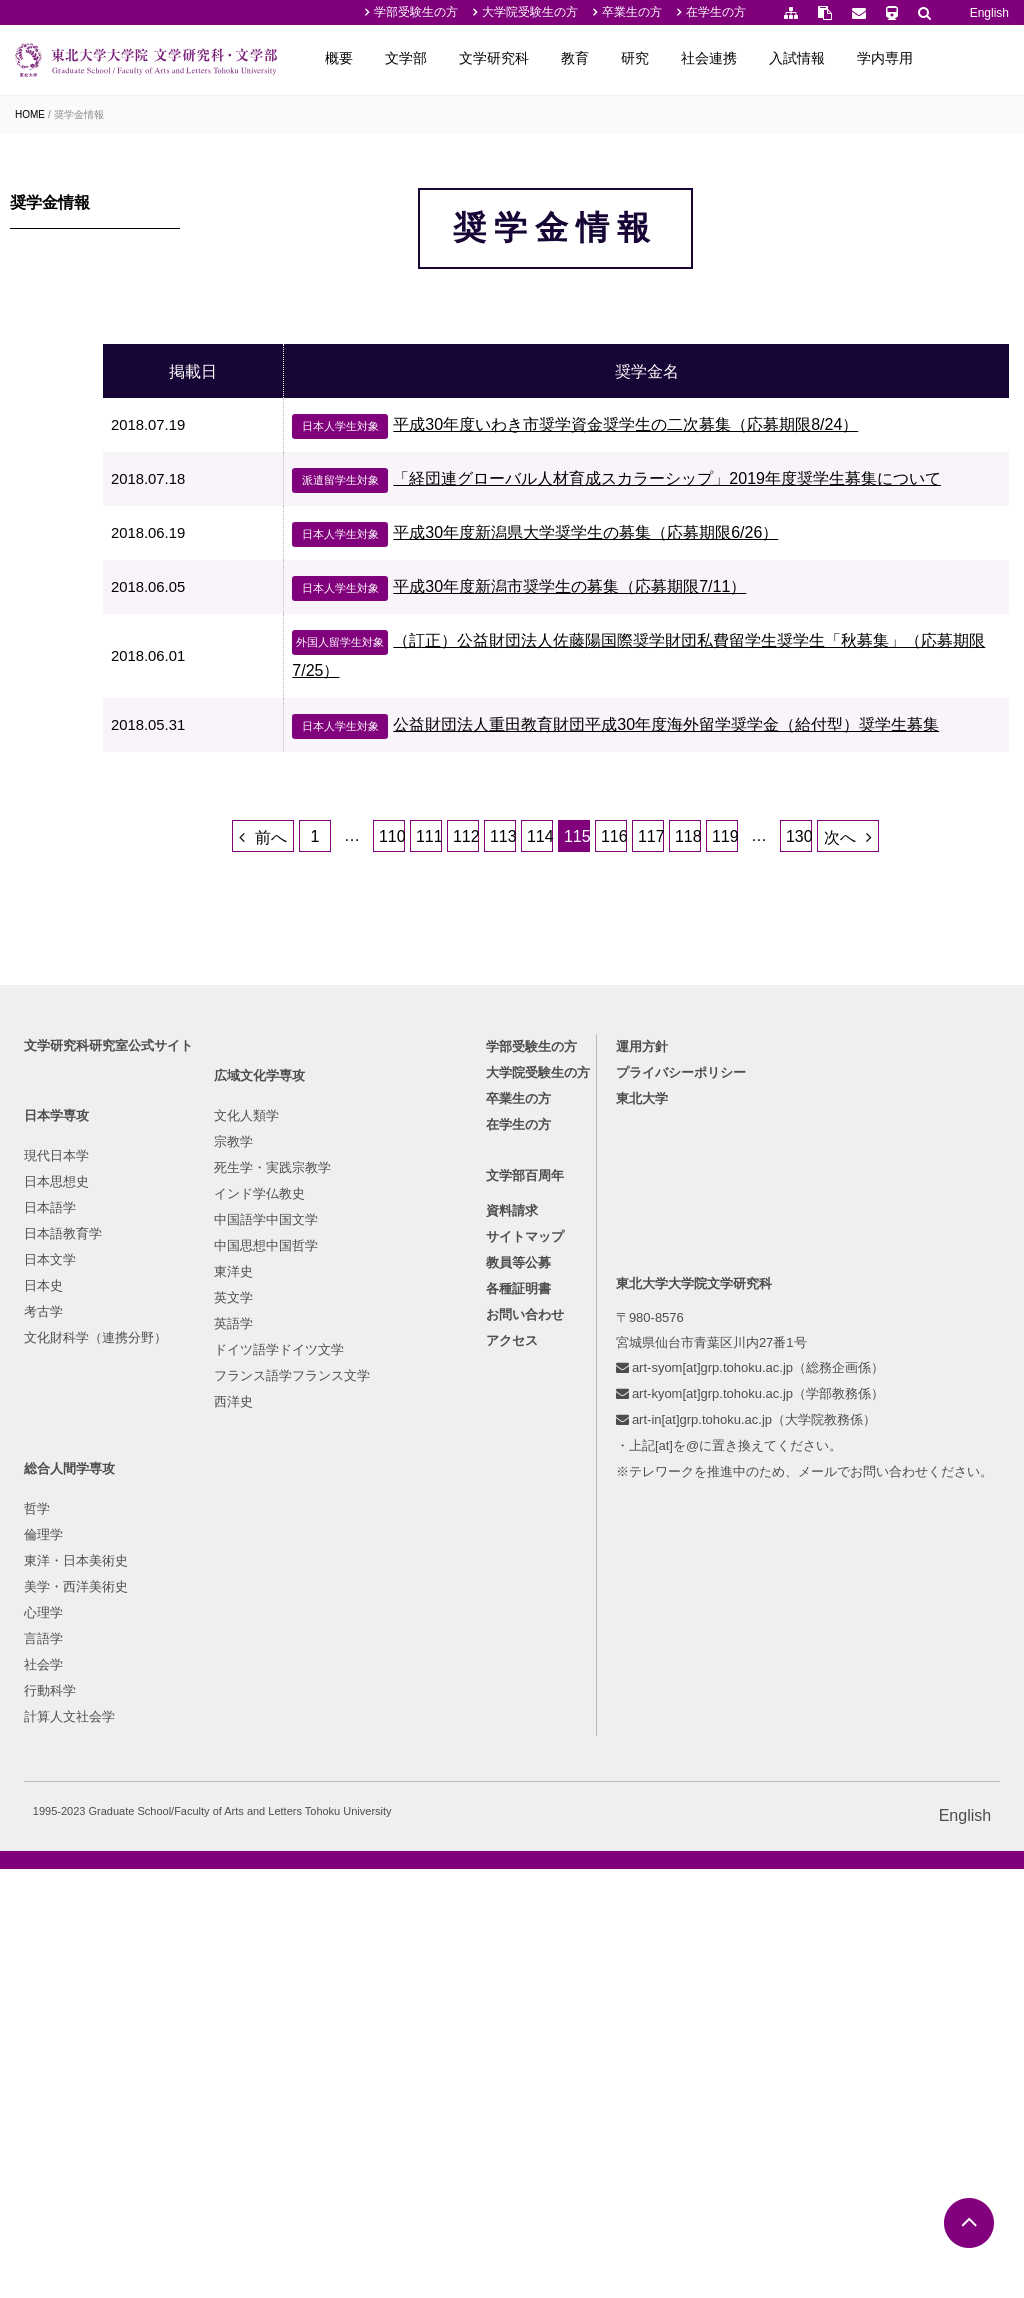 The image size is (1024, 2298). Describe the element at coordinates (989, 13) in the screenshot. I see `English` at that location.